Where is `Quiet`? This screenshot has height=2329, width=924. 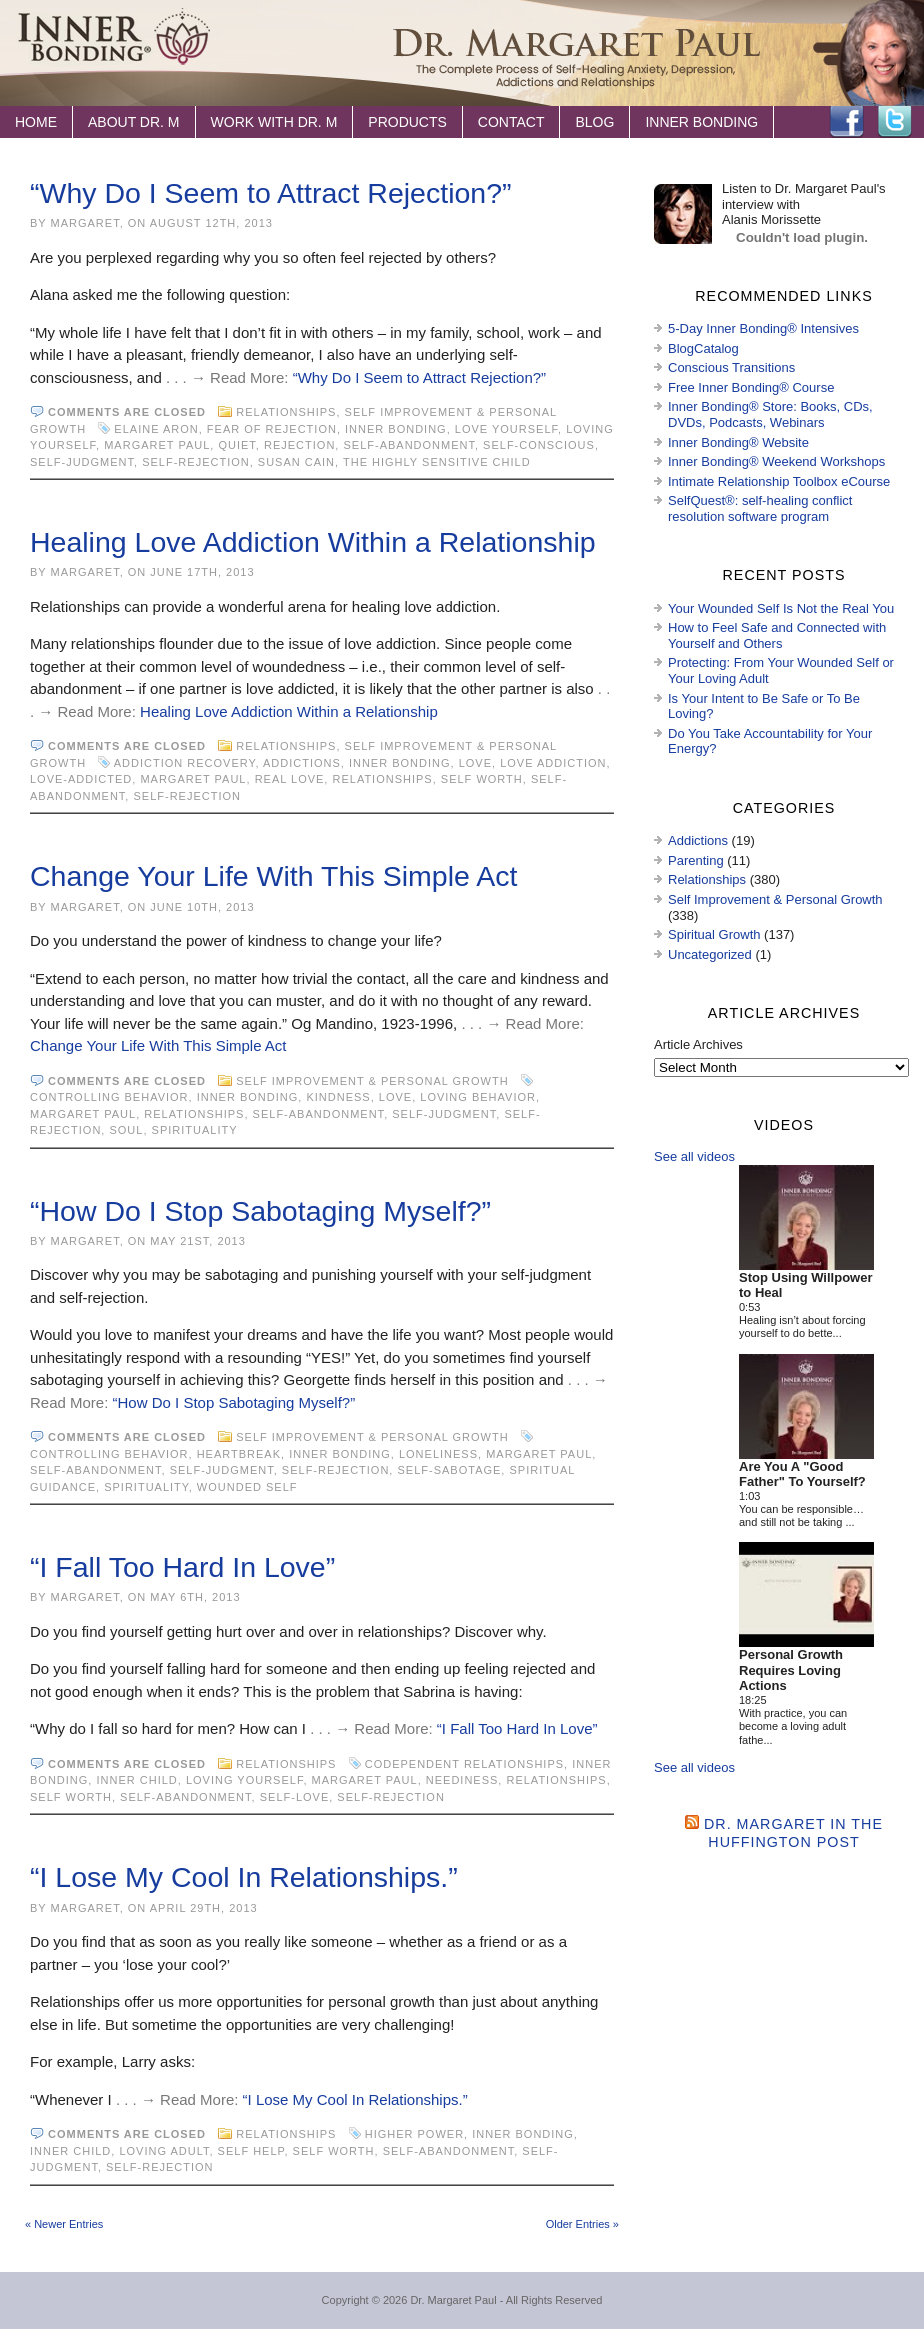 Quiet is located at coordinates (236, 445).